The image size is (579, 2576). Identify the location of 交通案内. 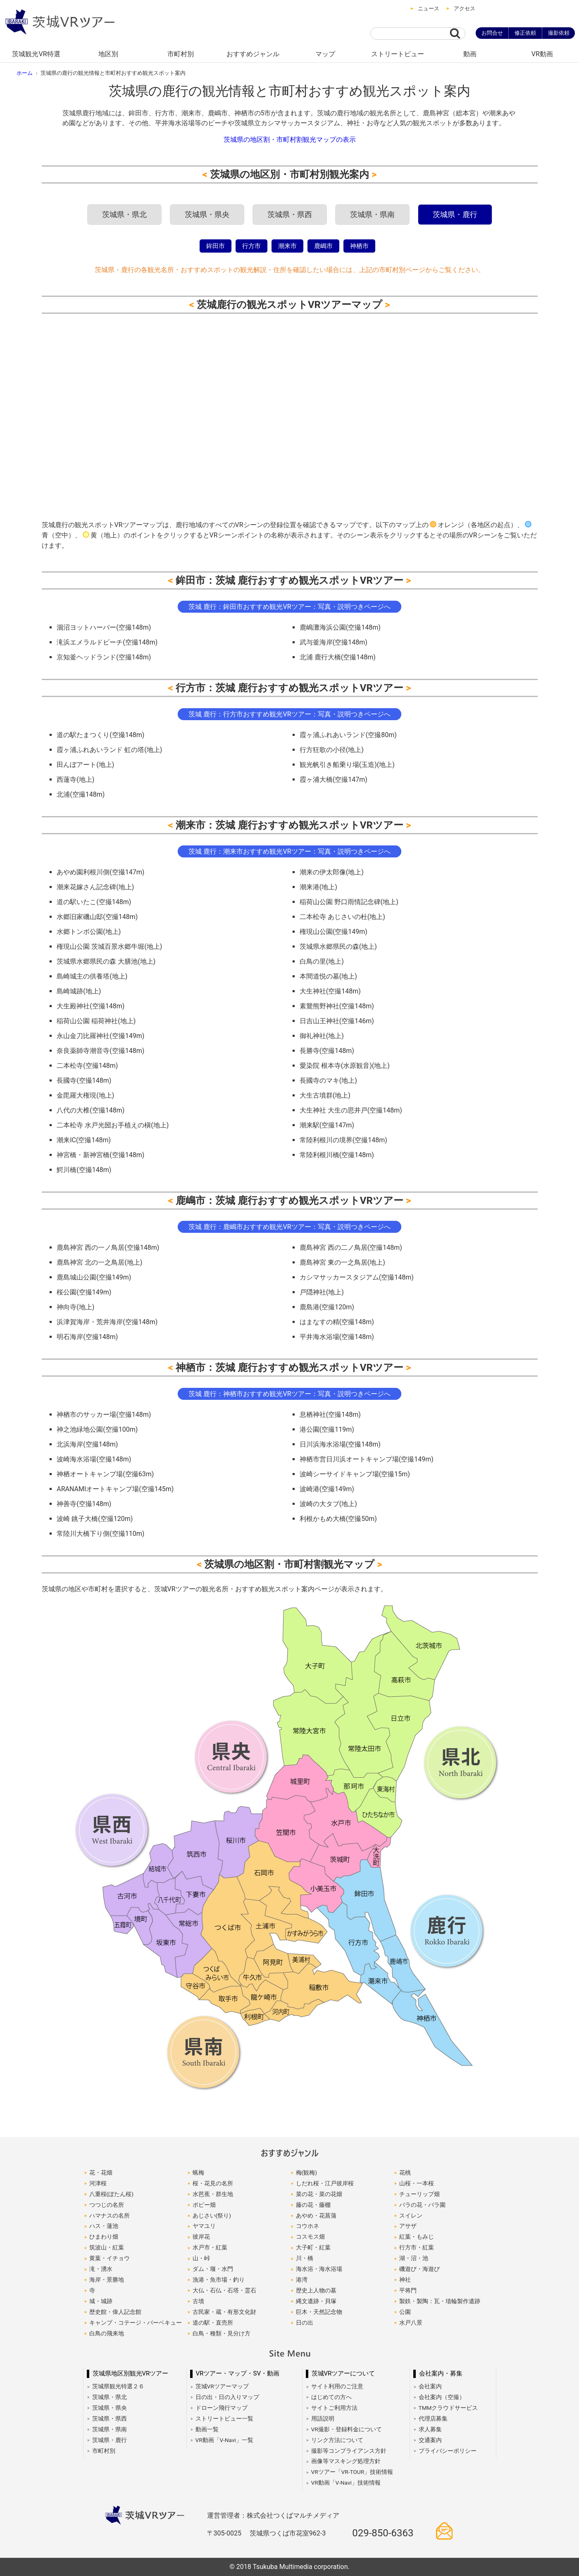
(430, 2440).